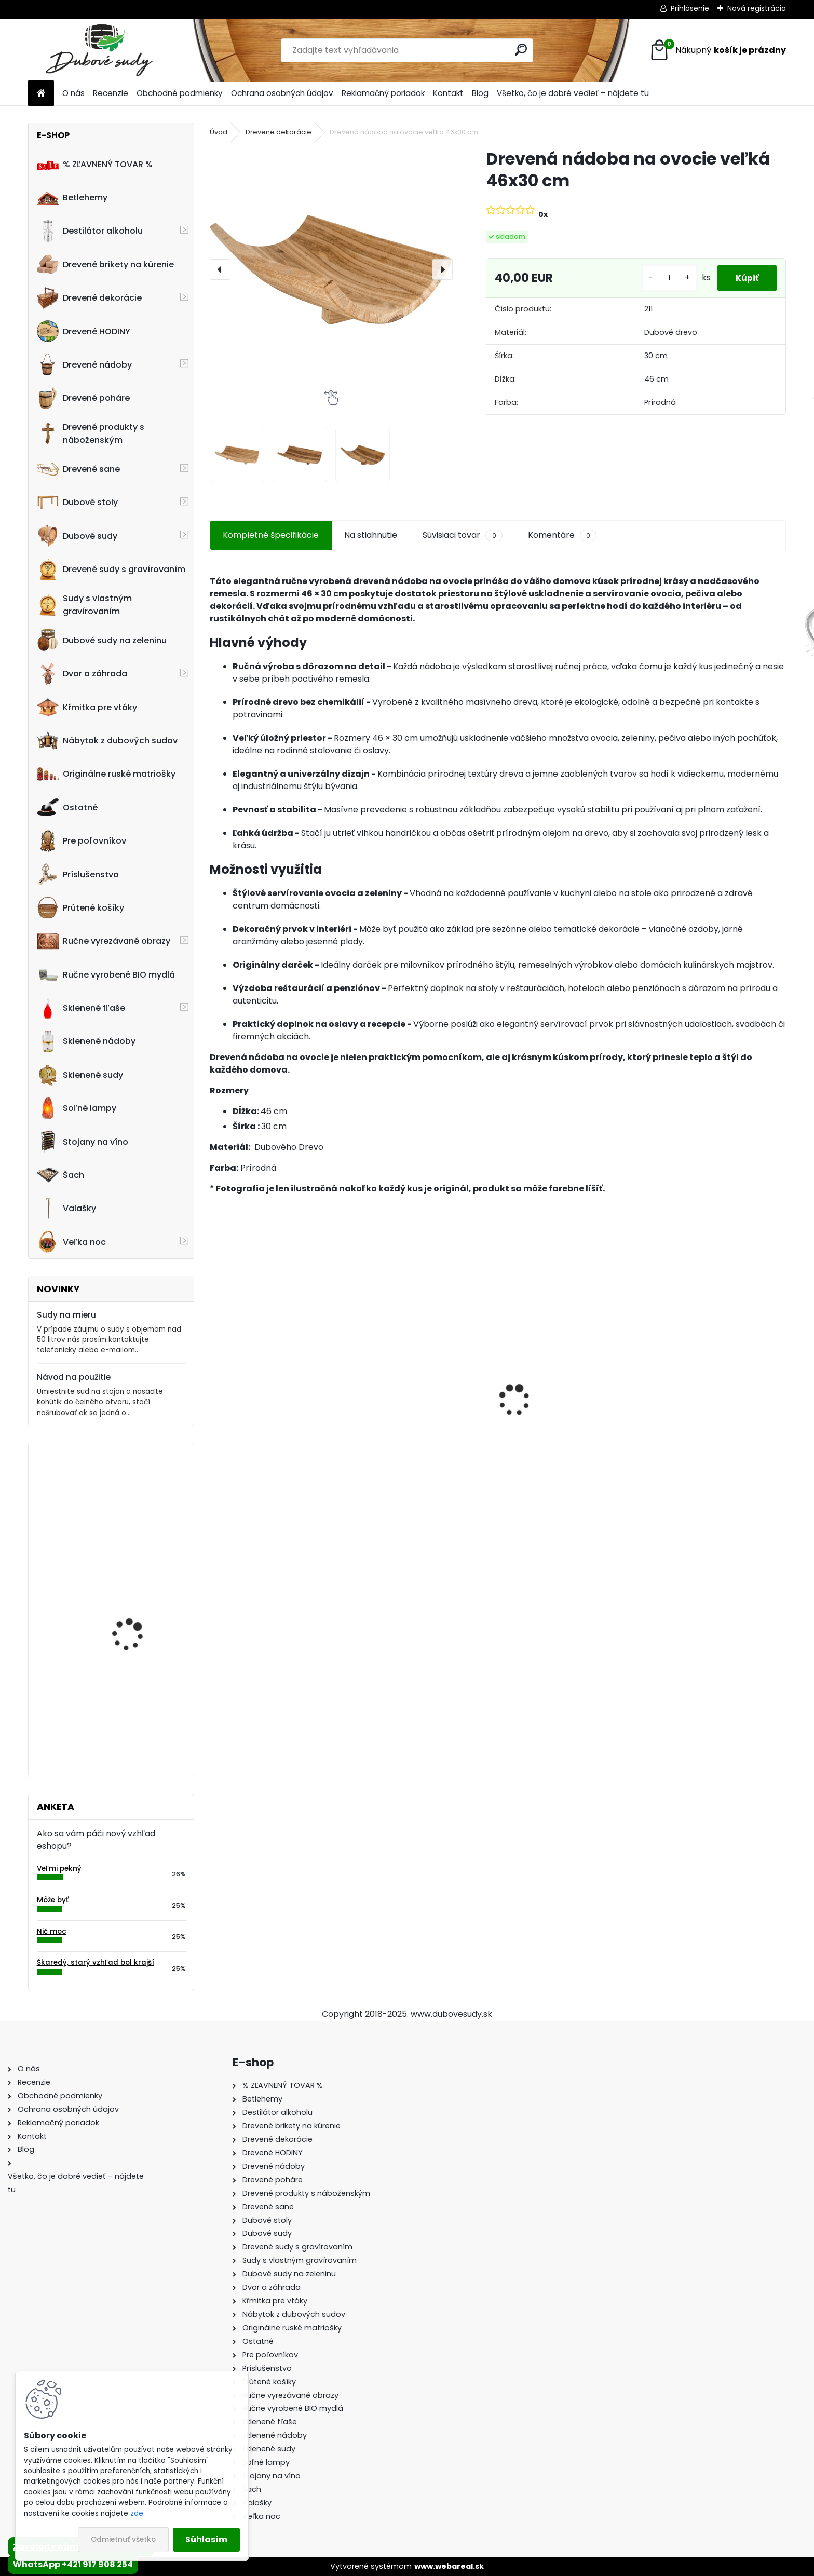  Describe the element at coordinates (80, 907) in the screenshot. I see `Prútené košíky` at that location.